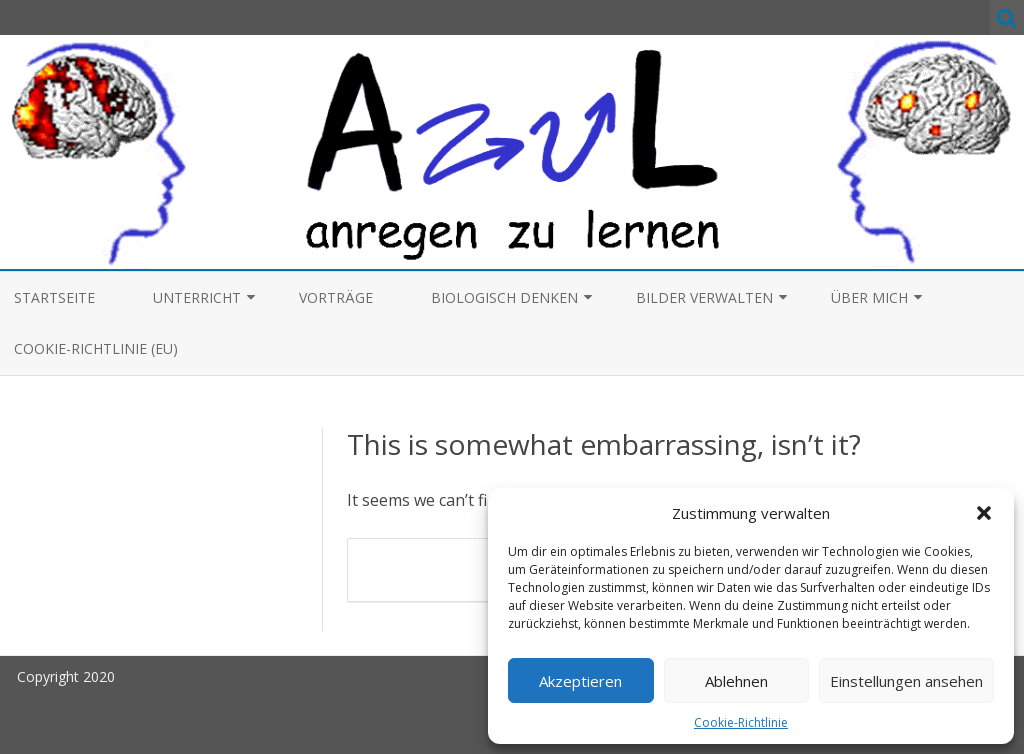 The image size is (1024, 754). What do you see at coordinates (736, 681) in the screenshot?
I see `Ablehnen` at bounding box center [736, 681].